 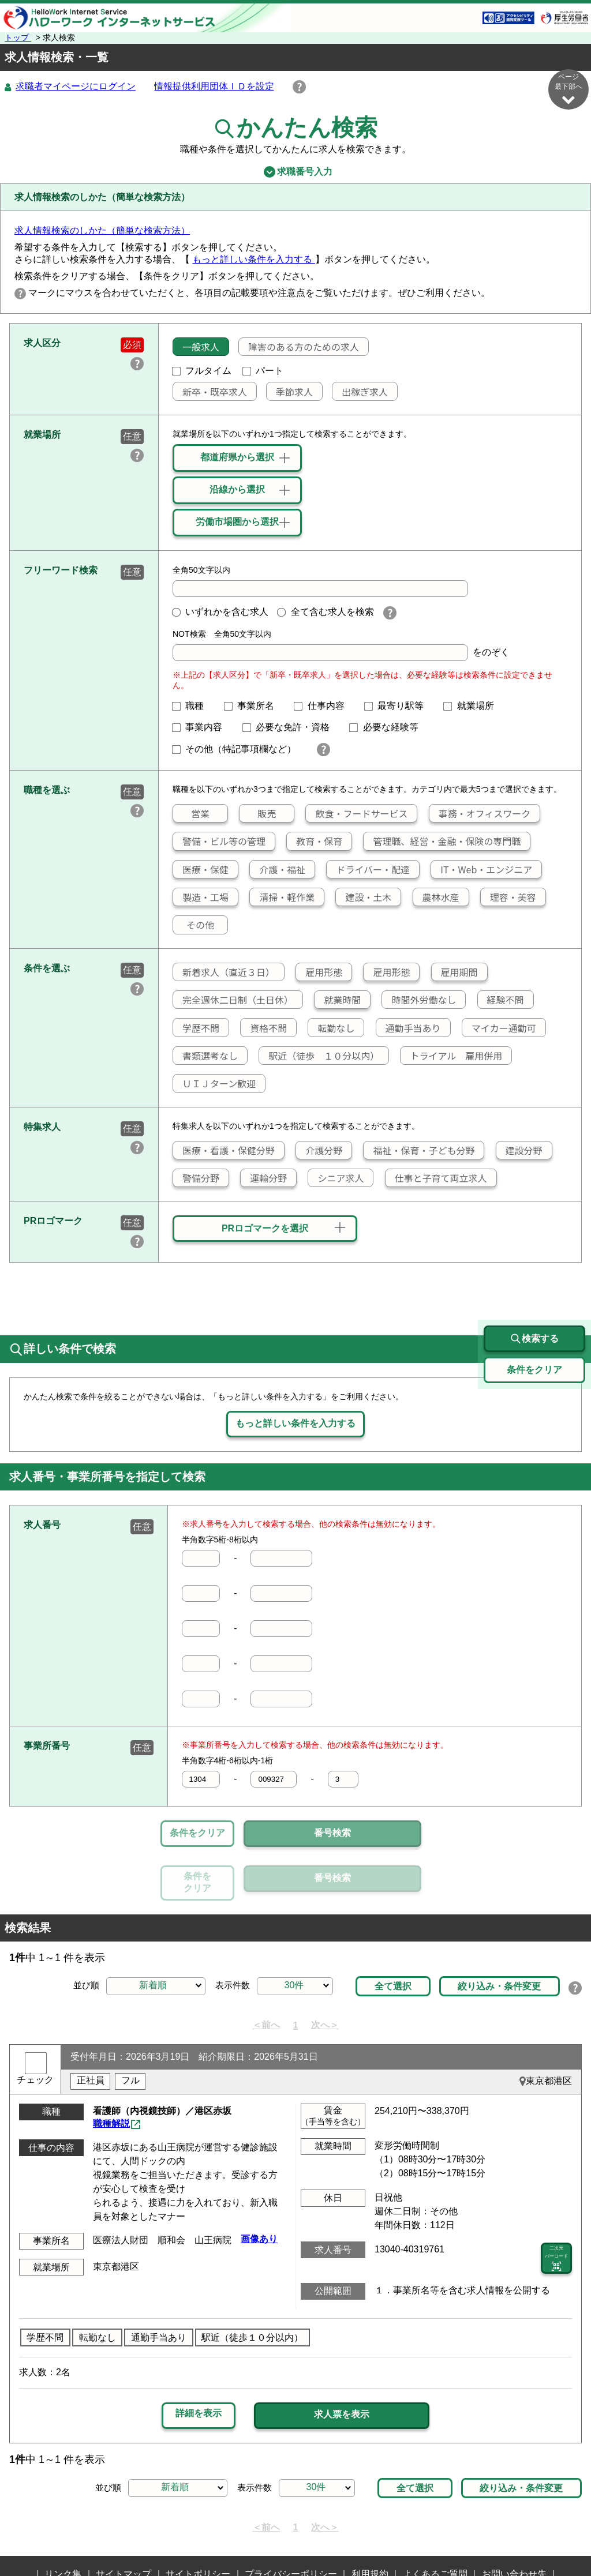 I want to click on パート, so click(x=263, y=371).